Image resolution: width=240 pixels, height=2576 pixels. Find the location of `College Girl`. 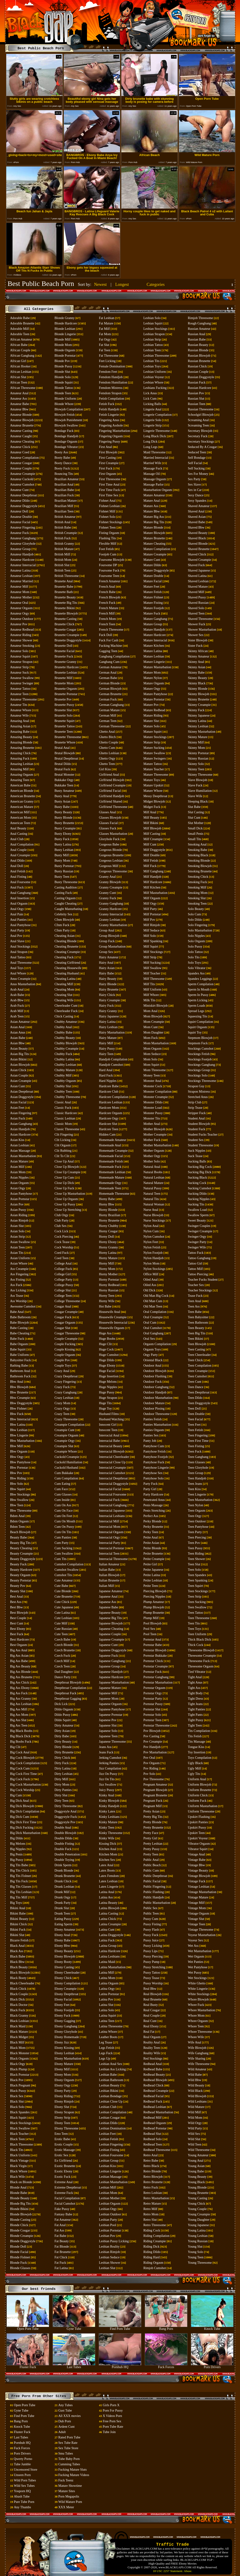

College Girl is located at coordinates (63, 1274).